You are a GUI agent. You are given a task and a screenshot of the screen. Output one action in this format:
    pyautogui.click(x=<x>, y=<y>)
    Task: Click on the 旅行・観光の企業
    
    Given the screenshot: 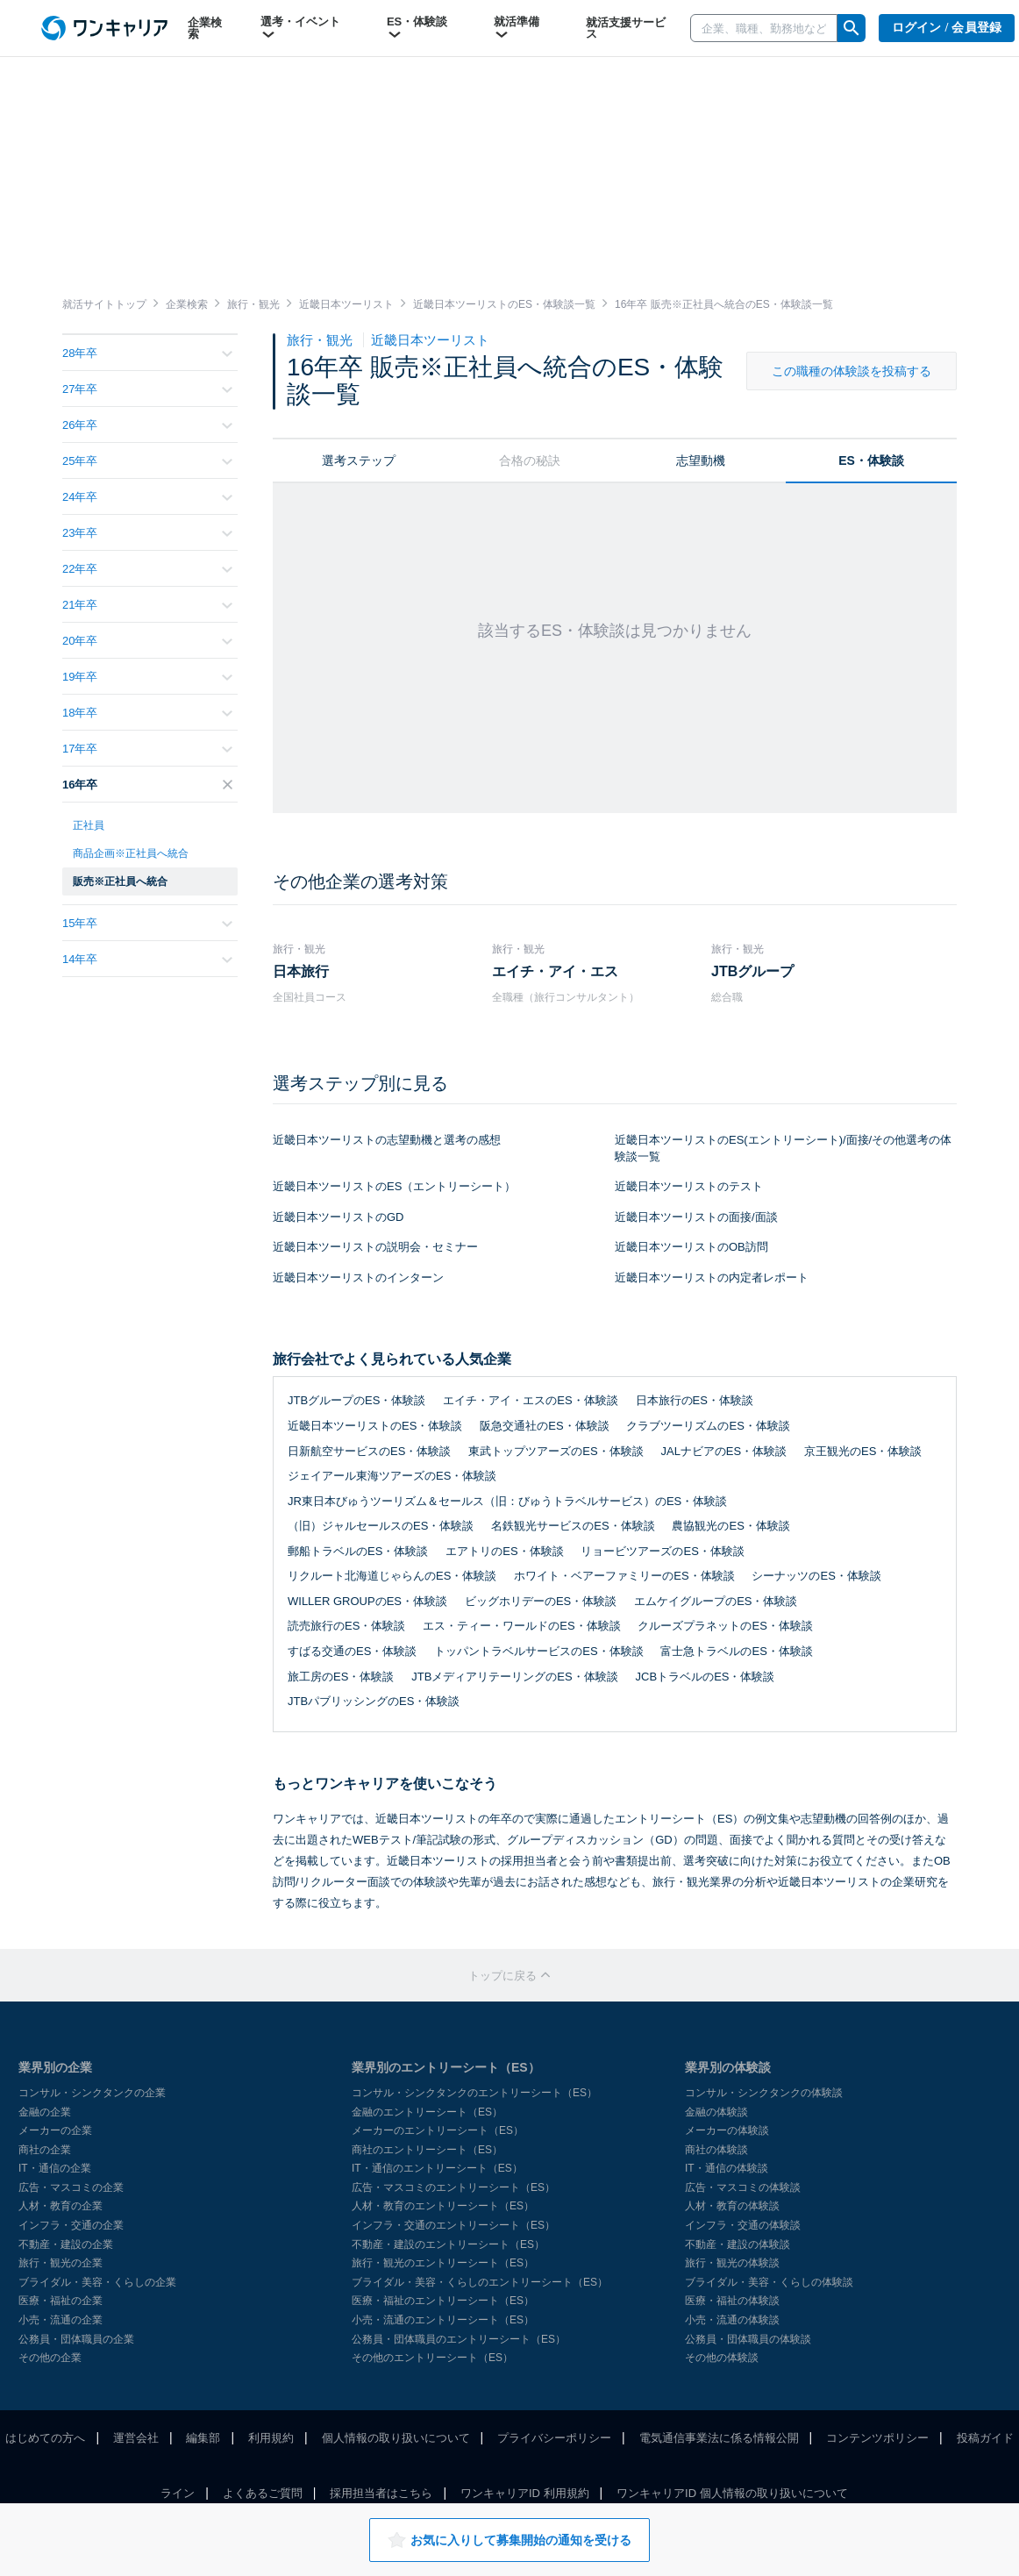 What is the action you would take?
    pyautogui.click(x=60, y=2263)
    